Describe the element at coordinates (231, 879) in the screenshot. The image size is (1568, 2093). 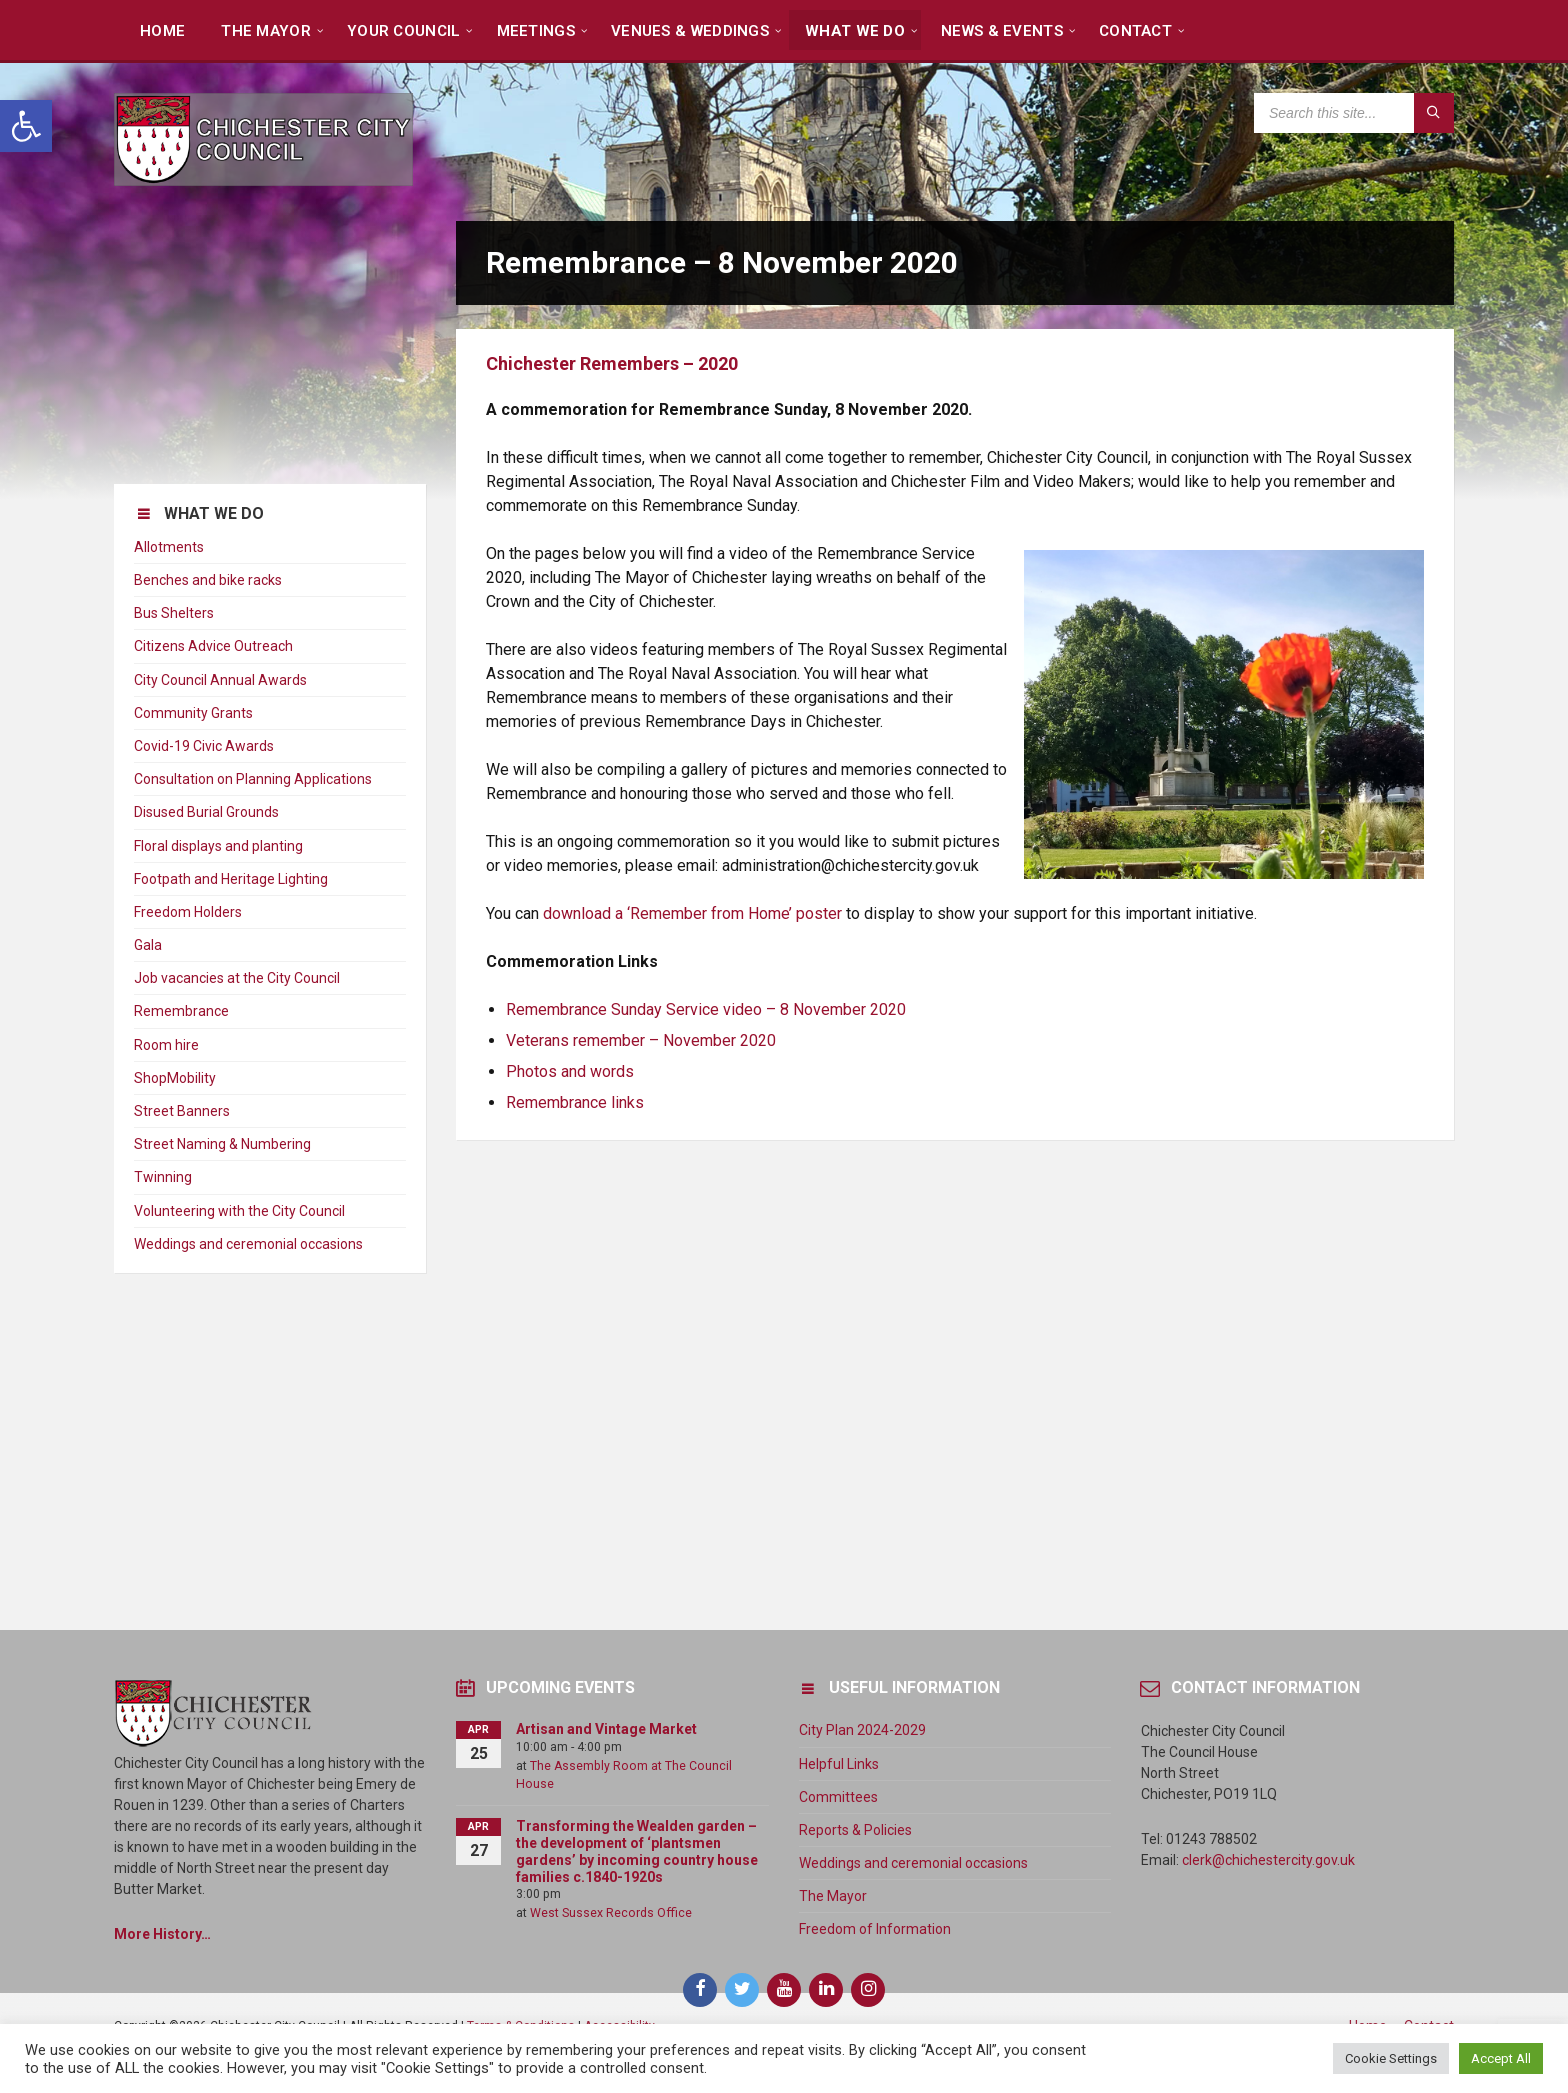
I see `Footpath and Heritage Lighting` at that location.